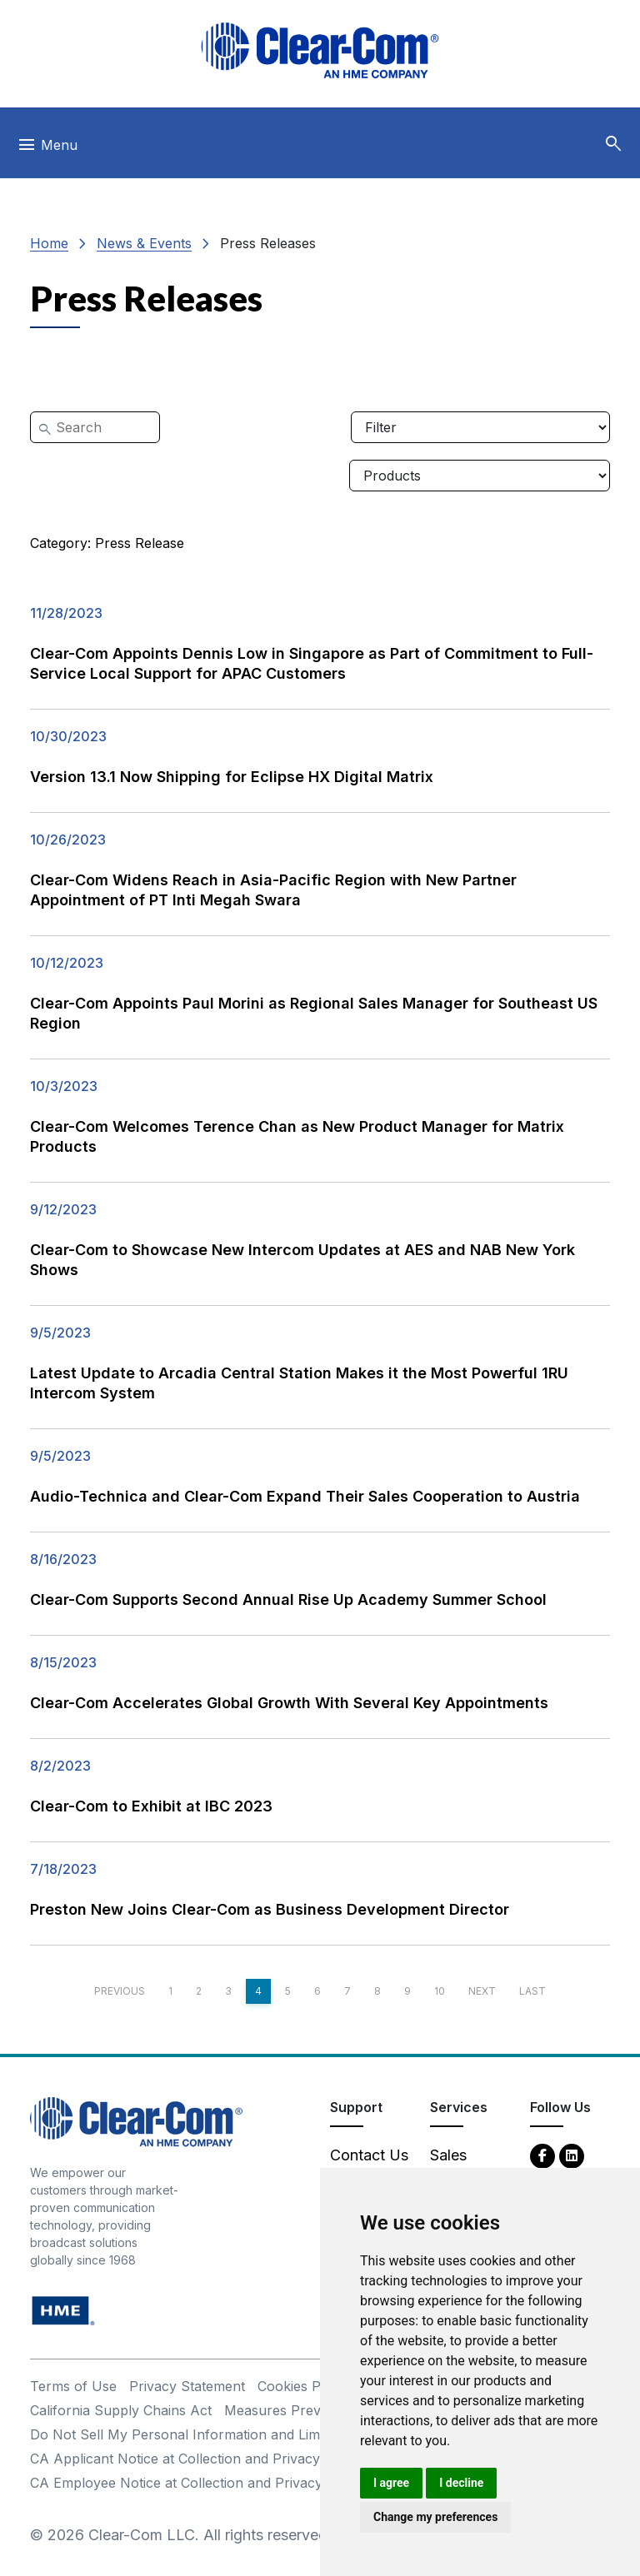 The width and height of the screenshot is (640, 2576). What do you see at coordinates (293, 2434) in the screenshot?
I see `Do Not Sell My Personal Information and Limit Processing of Sensitive Information` at bounding box center [293, 2434].